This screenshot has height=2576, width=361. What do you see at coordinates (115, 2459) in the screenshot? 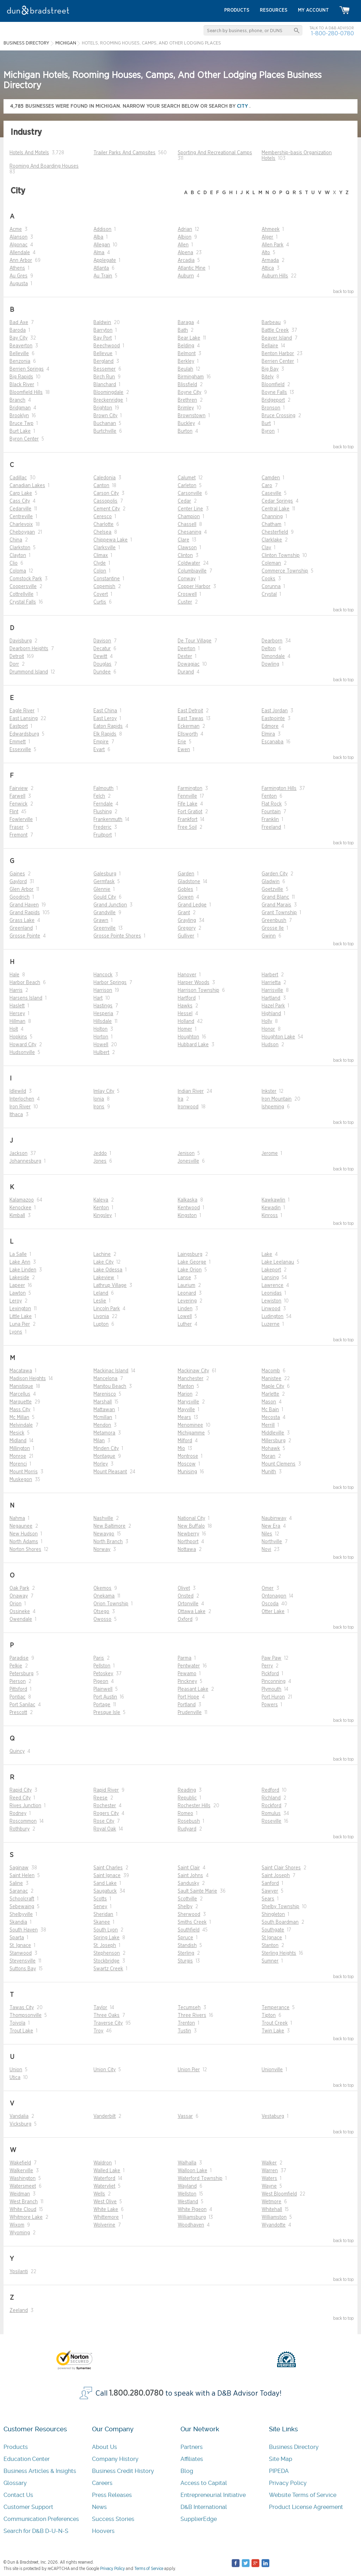
I see `Company History` at bounding box center [115, 2459].